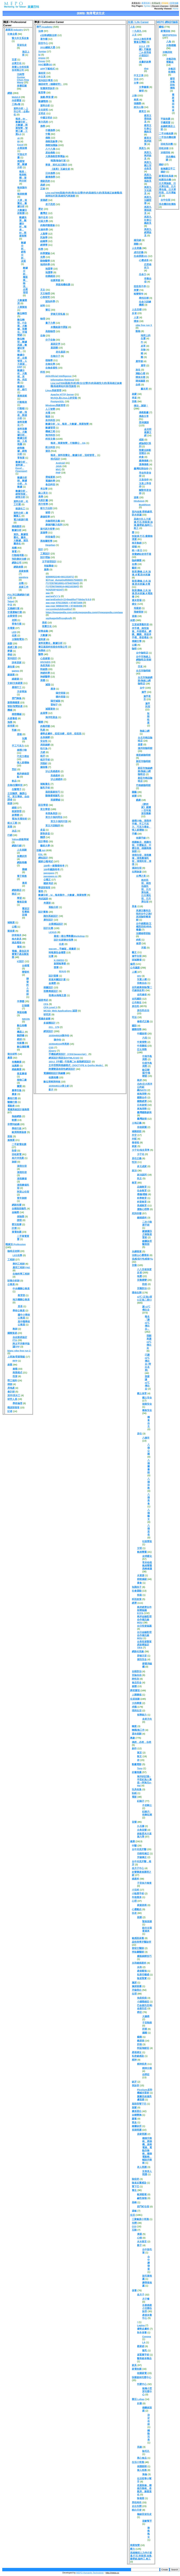 The height and width of the screenshot is (2576, 180). What do you see at coordinates (46, 31) in the screenshot?
I see `(57)` at bounding box center [46, 31].